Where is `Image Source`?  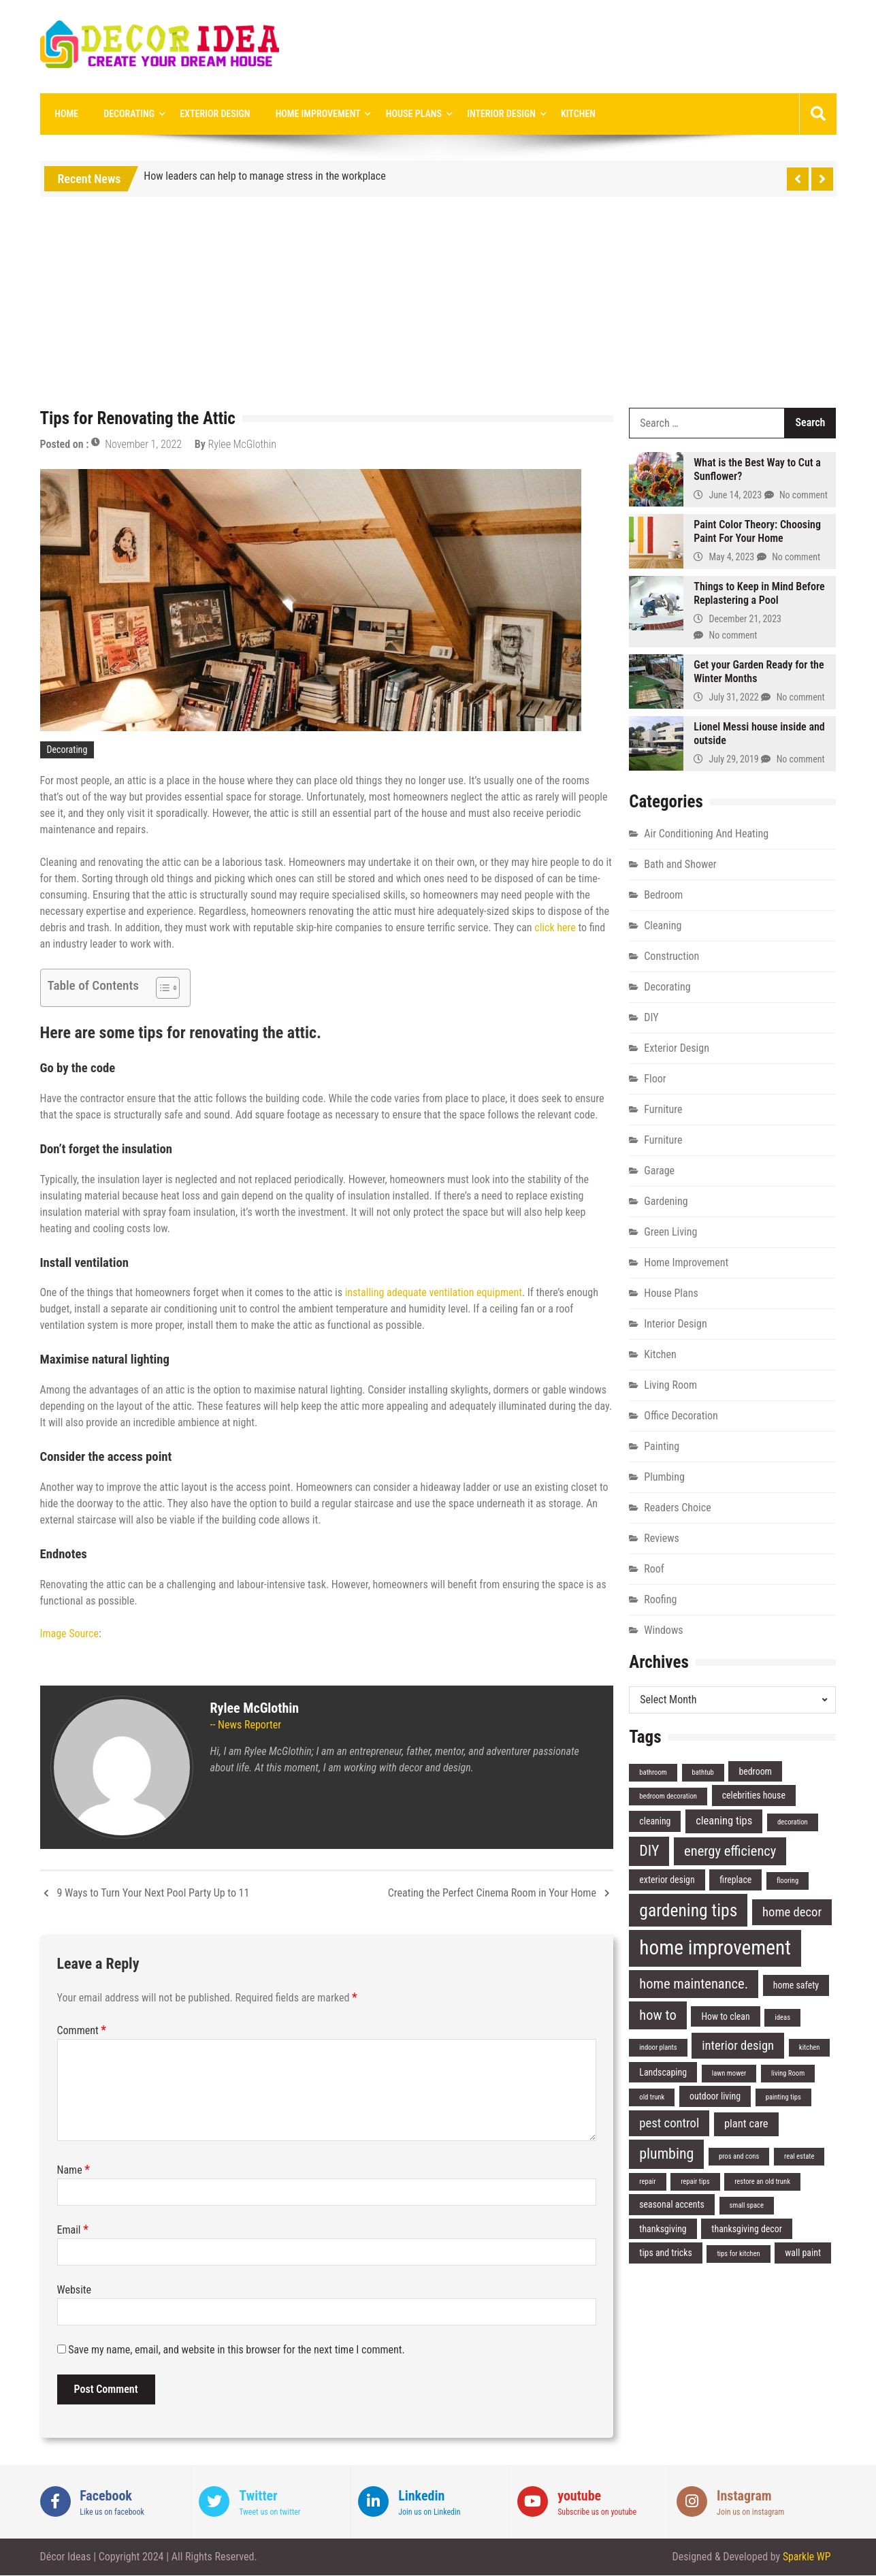
Image Source is located at coordinates (69, 1633).